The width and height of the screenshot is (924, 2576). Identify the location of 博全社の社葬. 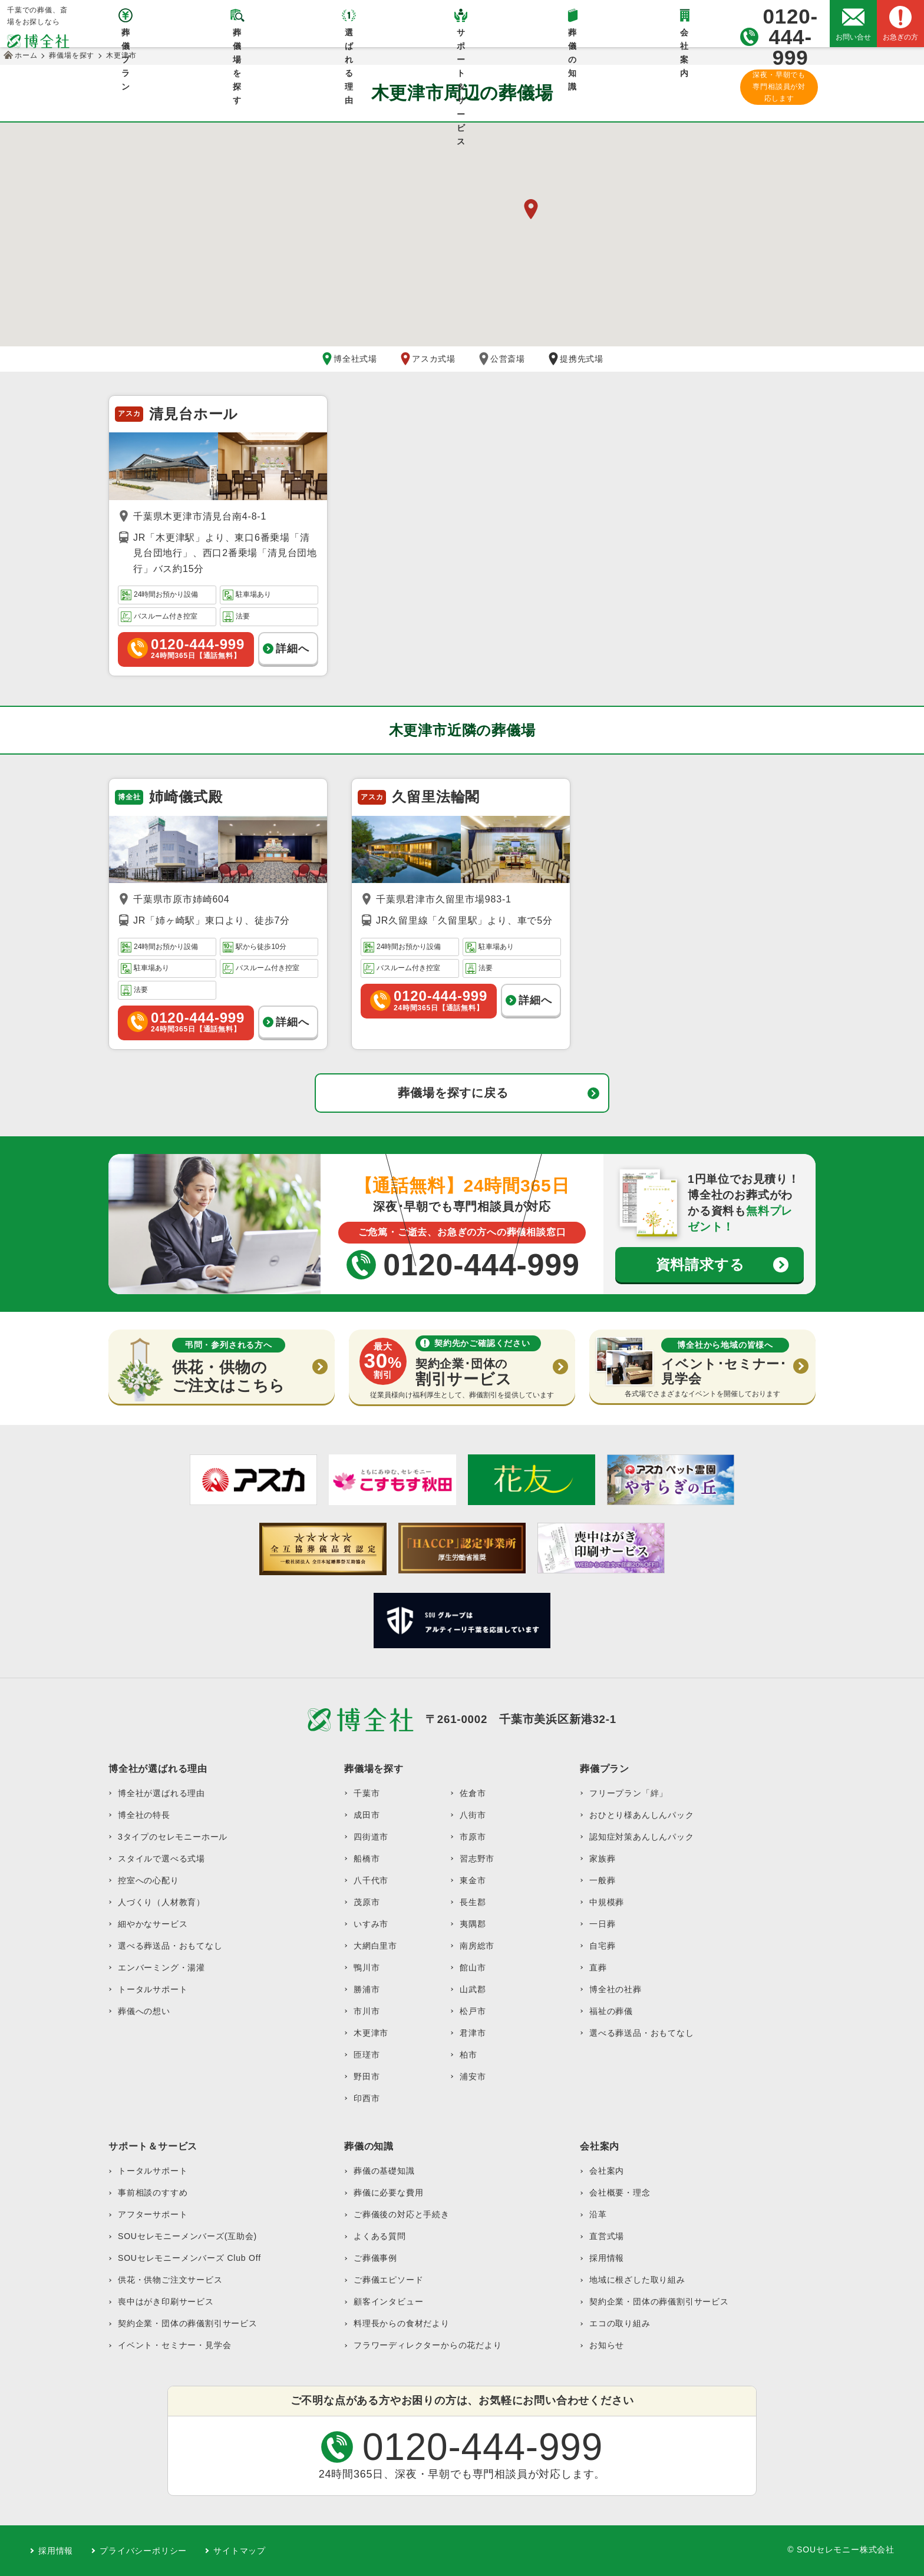
(615, 1989).